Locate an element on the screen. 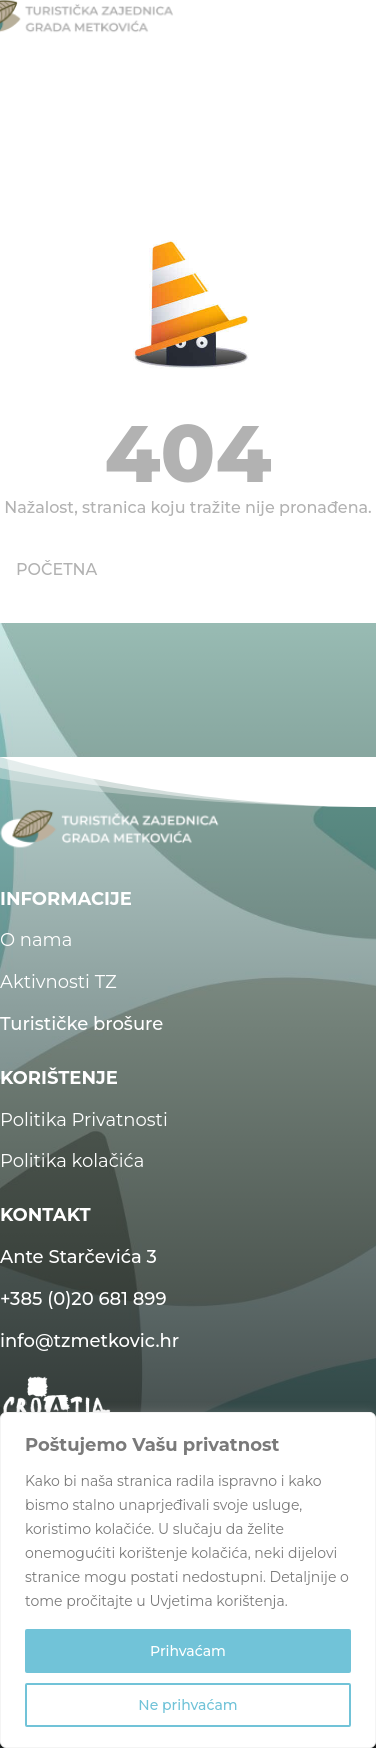  info@tzmetkovic.hr is located at coordinates (89, 1341).